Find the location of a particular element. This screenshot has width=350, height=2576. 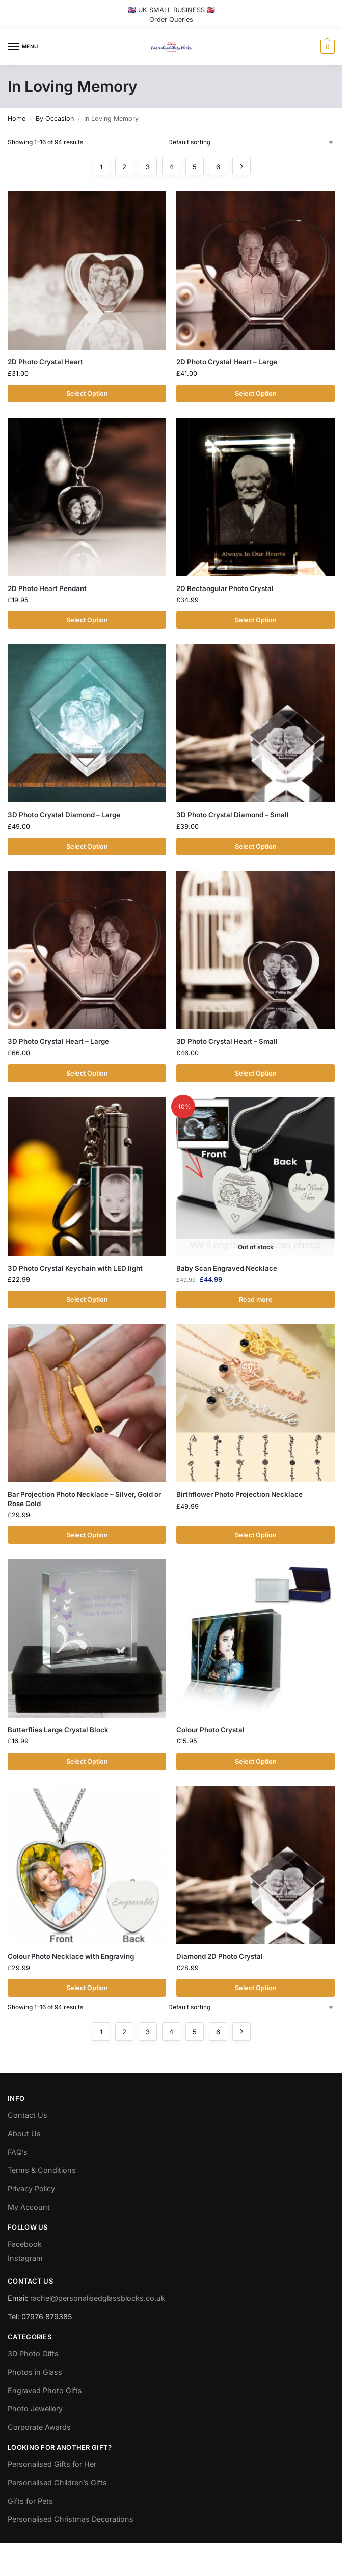

Select Option [Add to cart: “Butterflies Large Crystal Block”] is located at coordinates (87, 1761).